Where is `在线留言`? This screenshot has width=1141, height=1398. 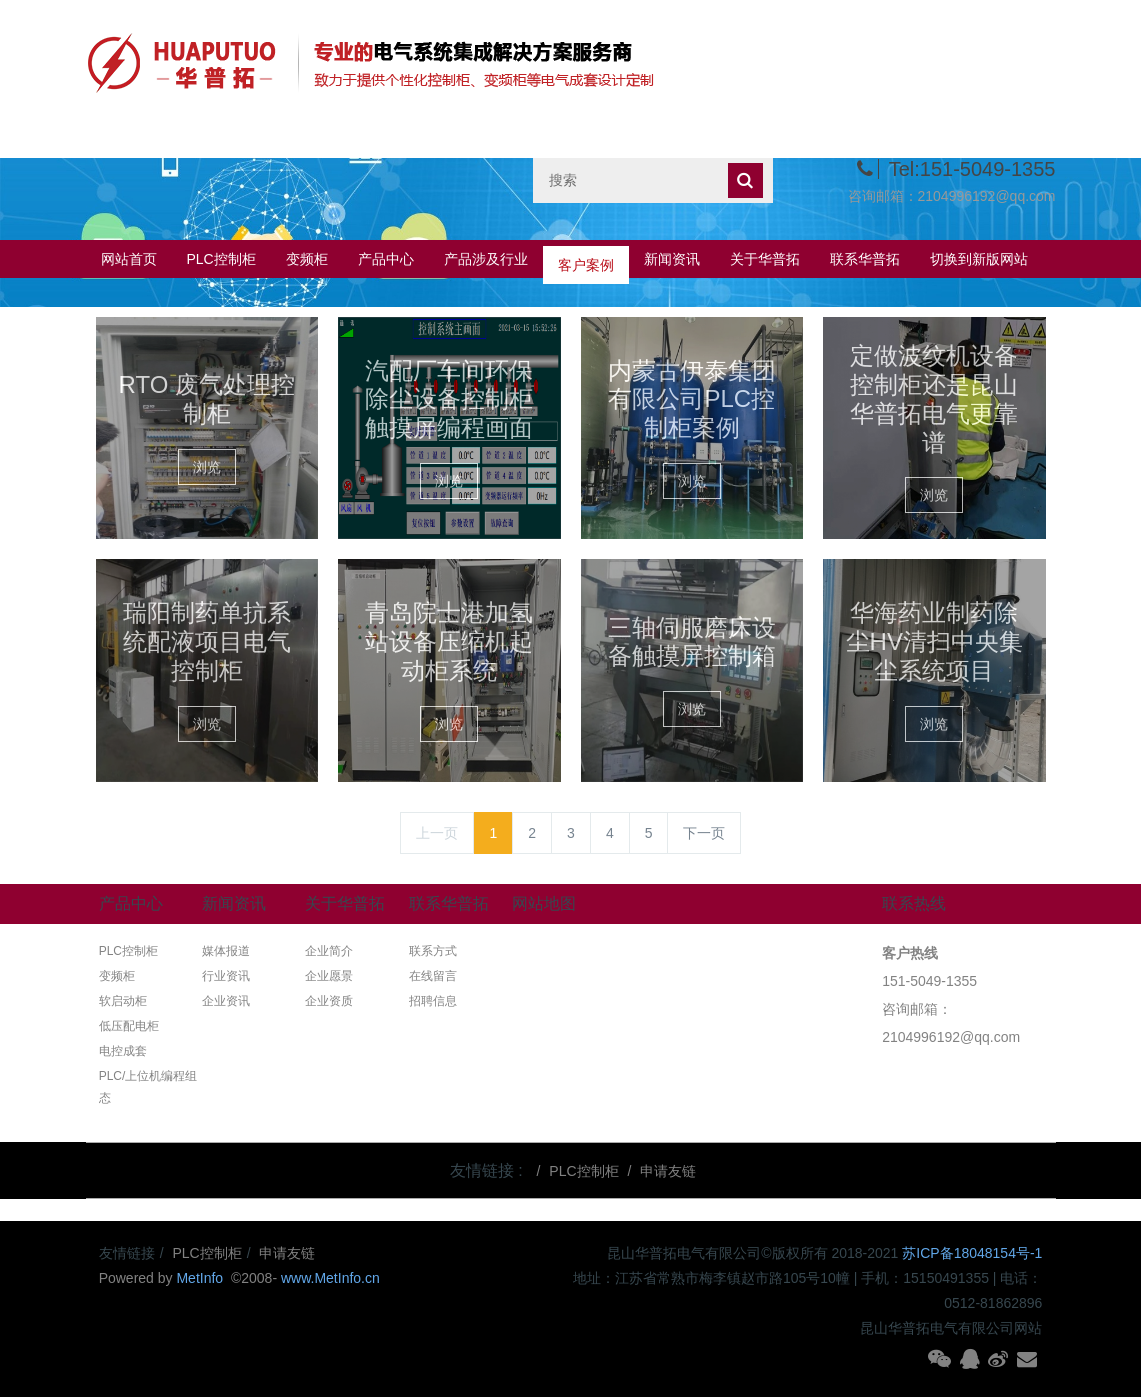 在线留言 is located at coordinates (433, 976).